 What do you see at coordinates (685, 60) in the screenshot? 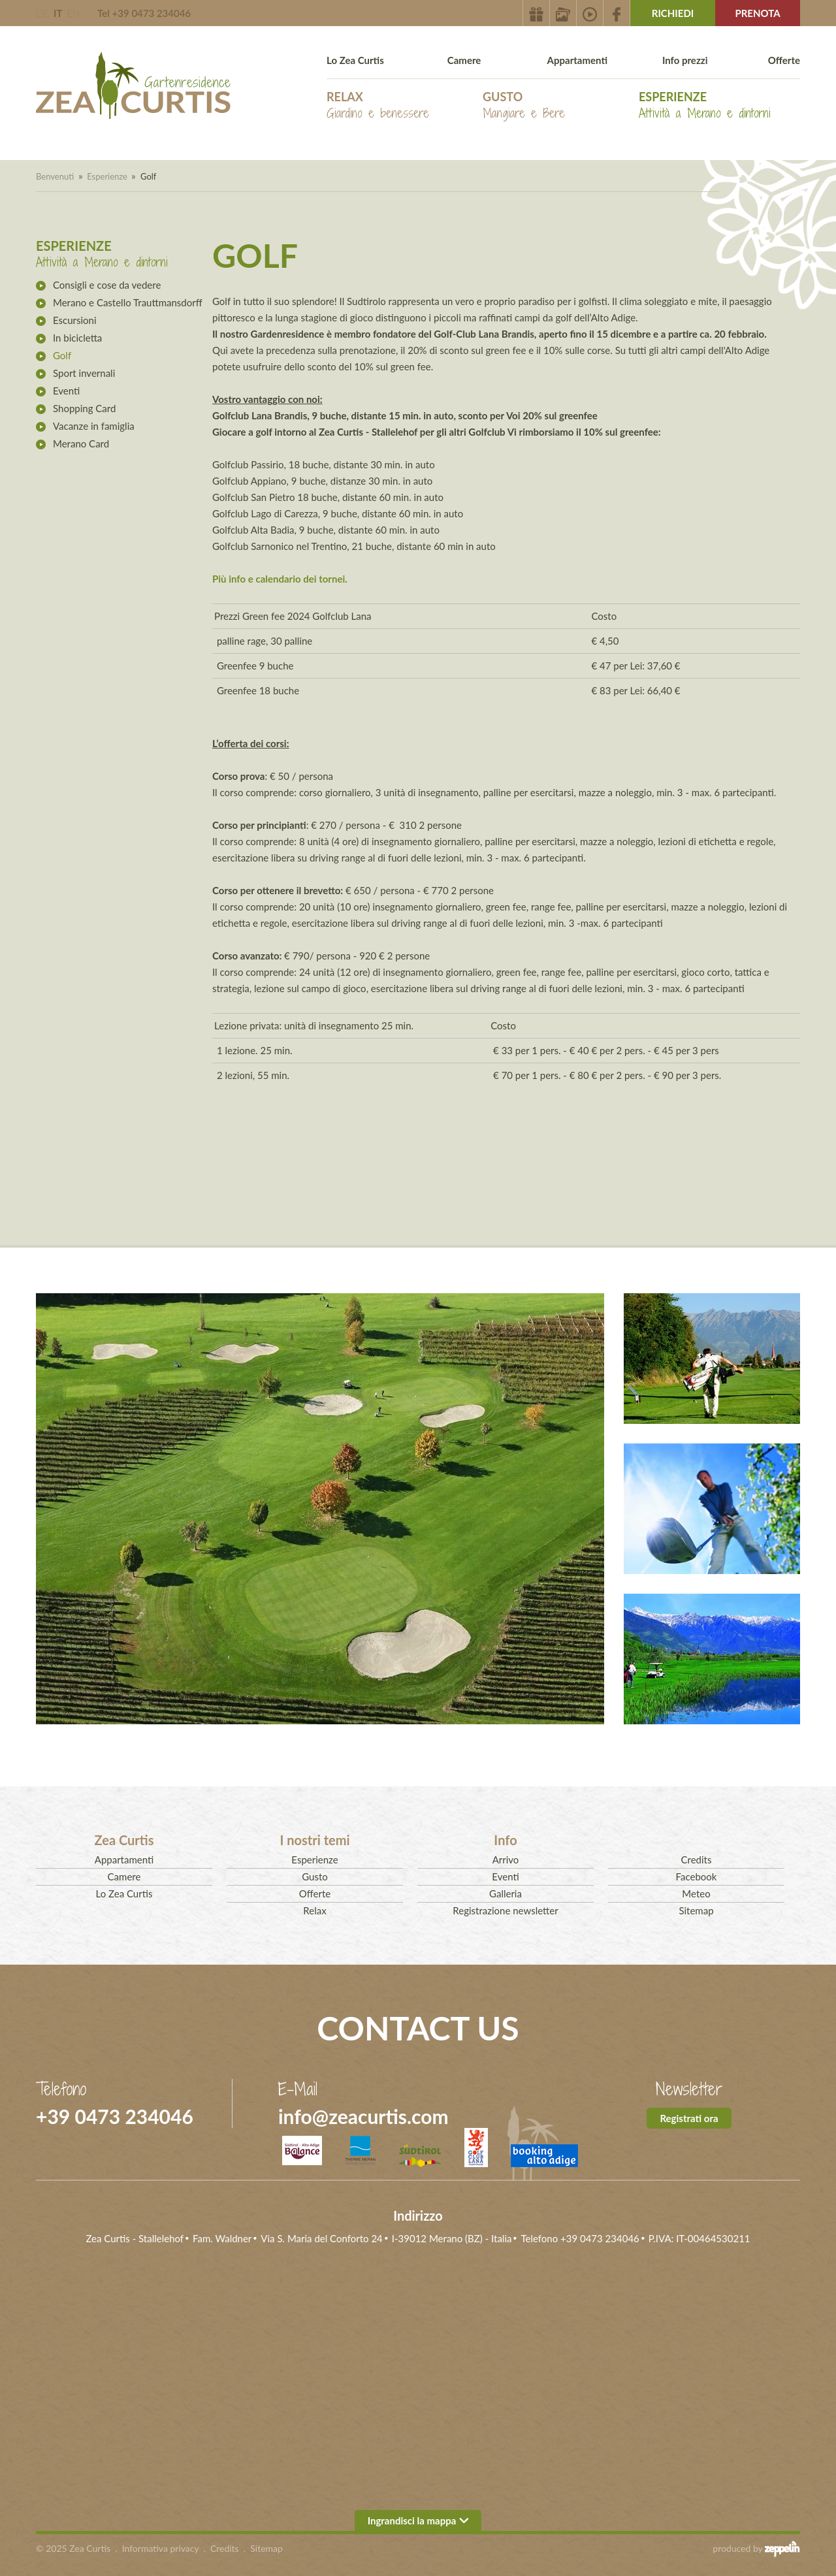
I see `Info prezzi` at bounding box center [685, 60].